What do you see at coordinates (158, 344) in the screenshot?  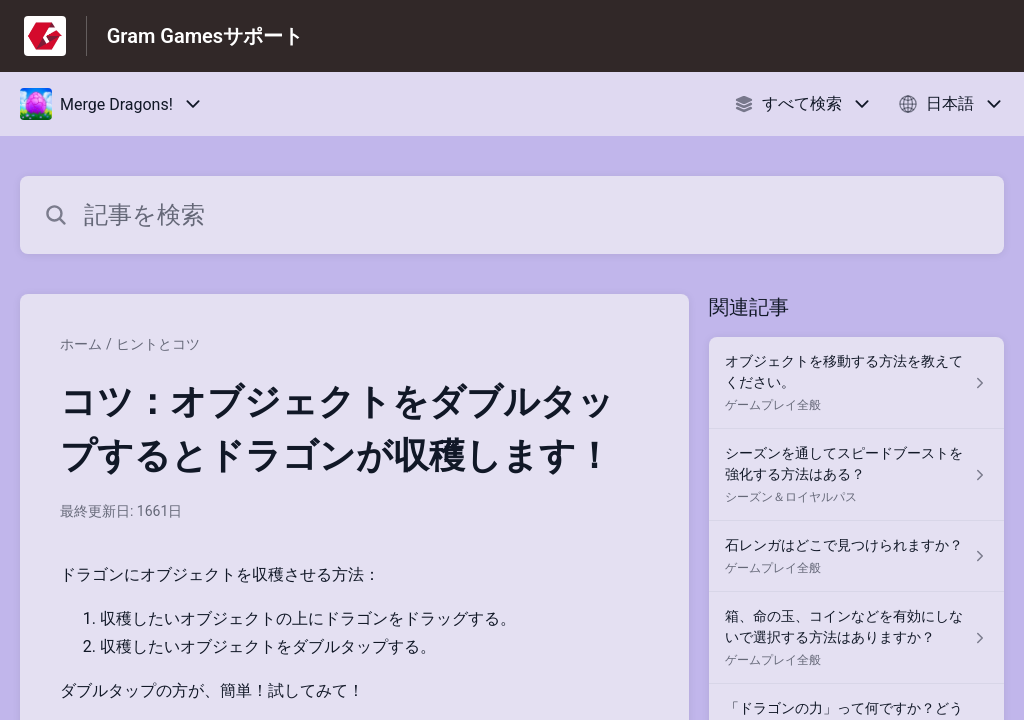 I see `ヒントとコツ` at bounding box center [158, 344].